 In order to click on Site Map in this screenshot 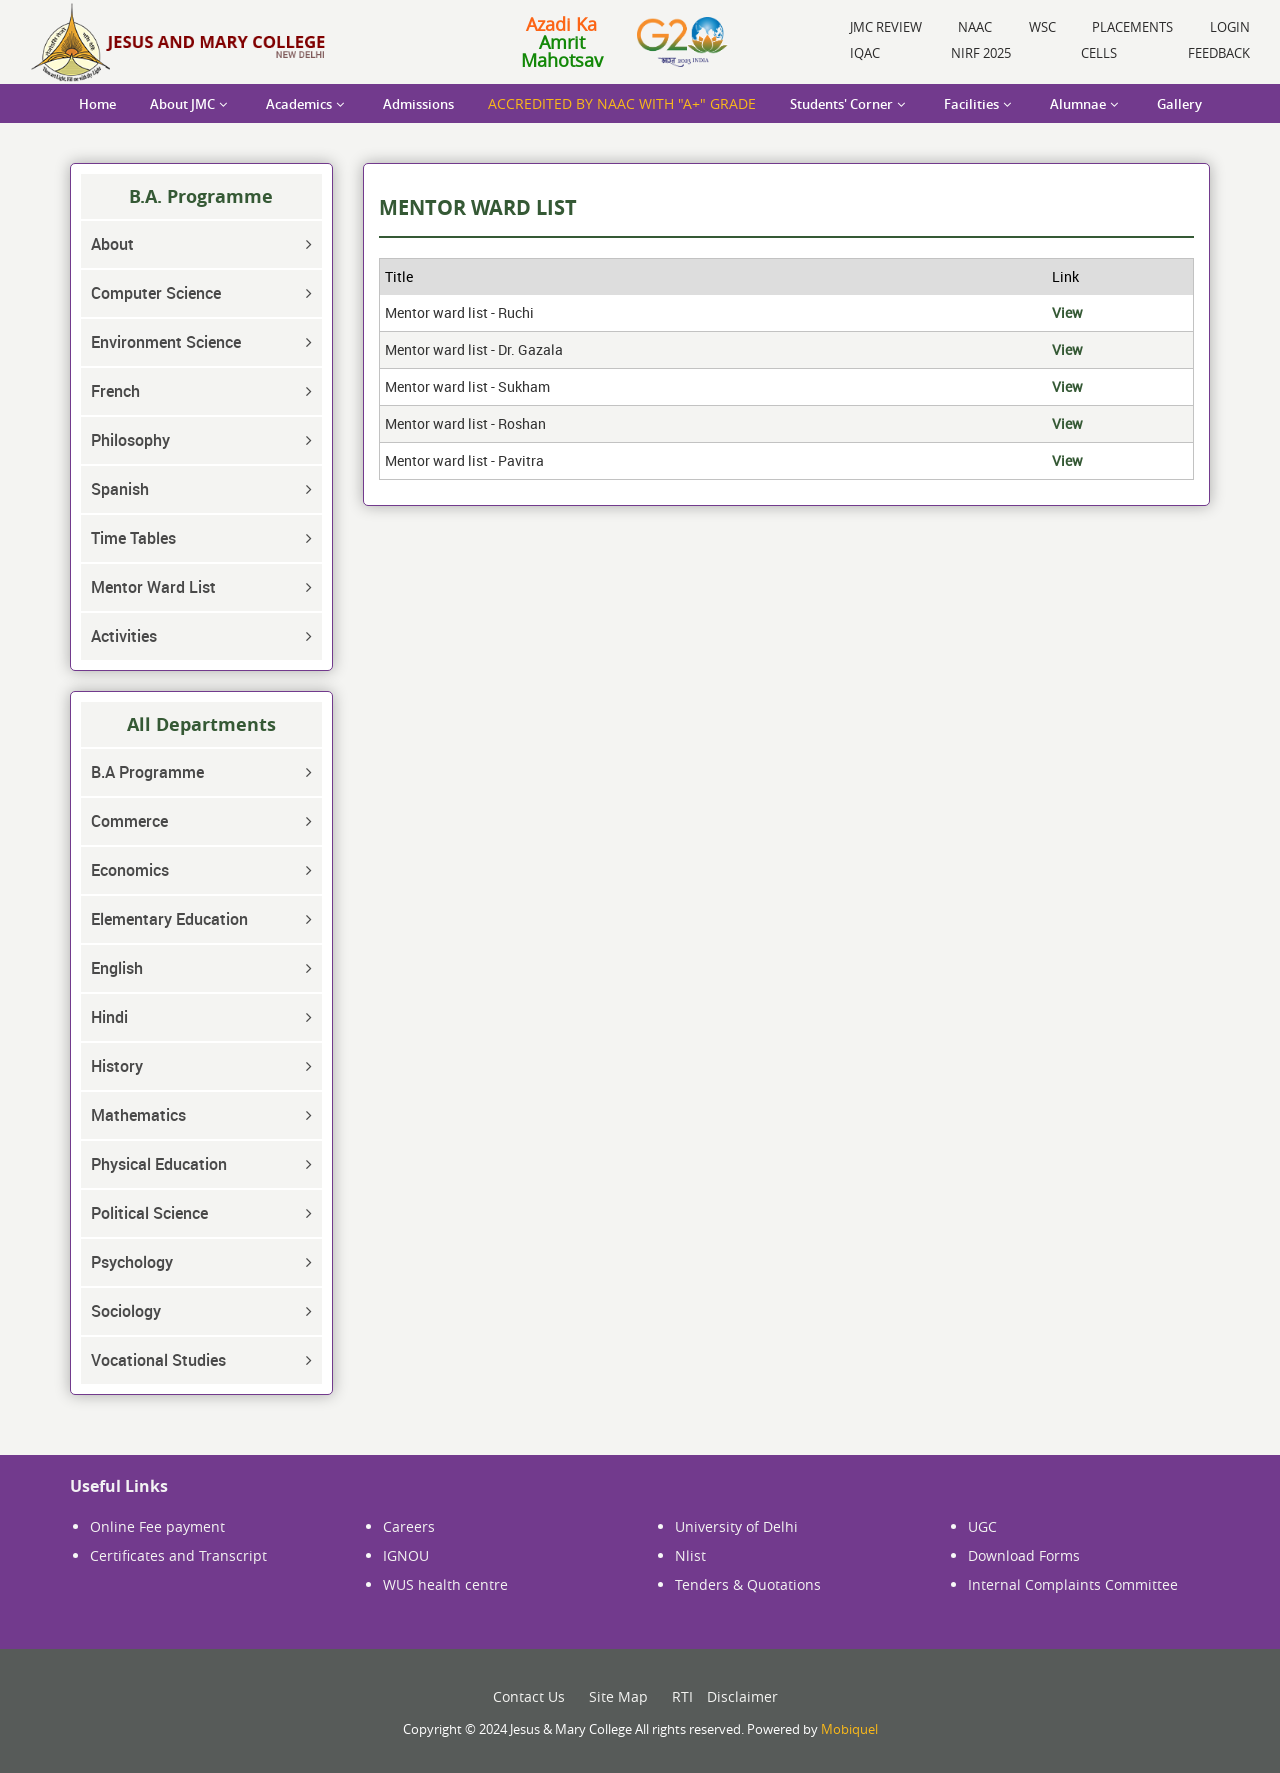, I will do `click(618, 1696)`.